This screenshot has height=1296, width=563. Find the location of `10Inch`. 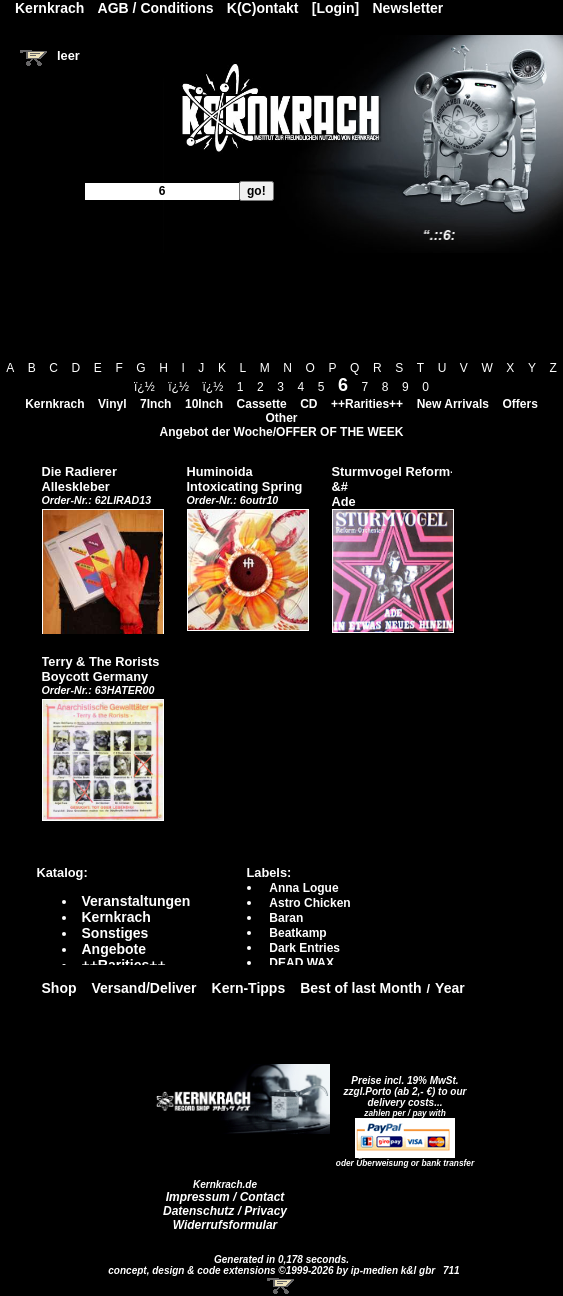

10Inch is located at coordinates (204, 404).